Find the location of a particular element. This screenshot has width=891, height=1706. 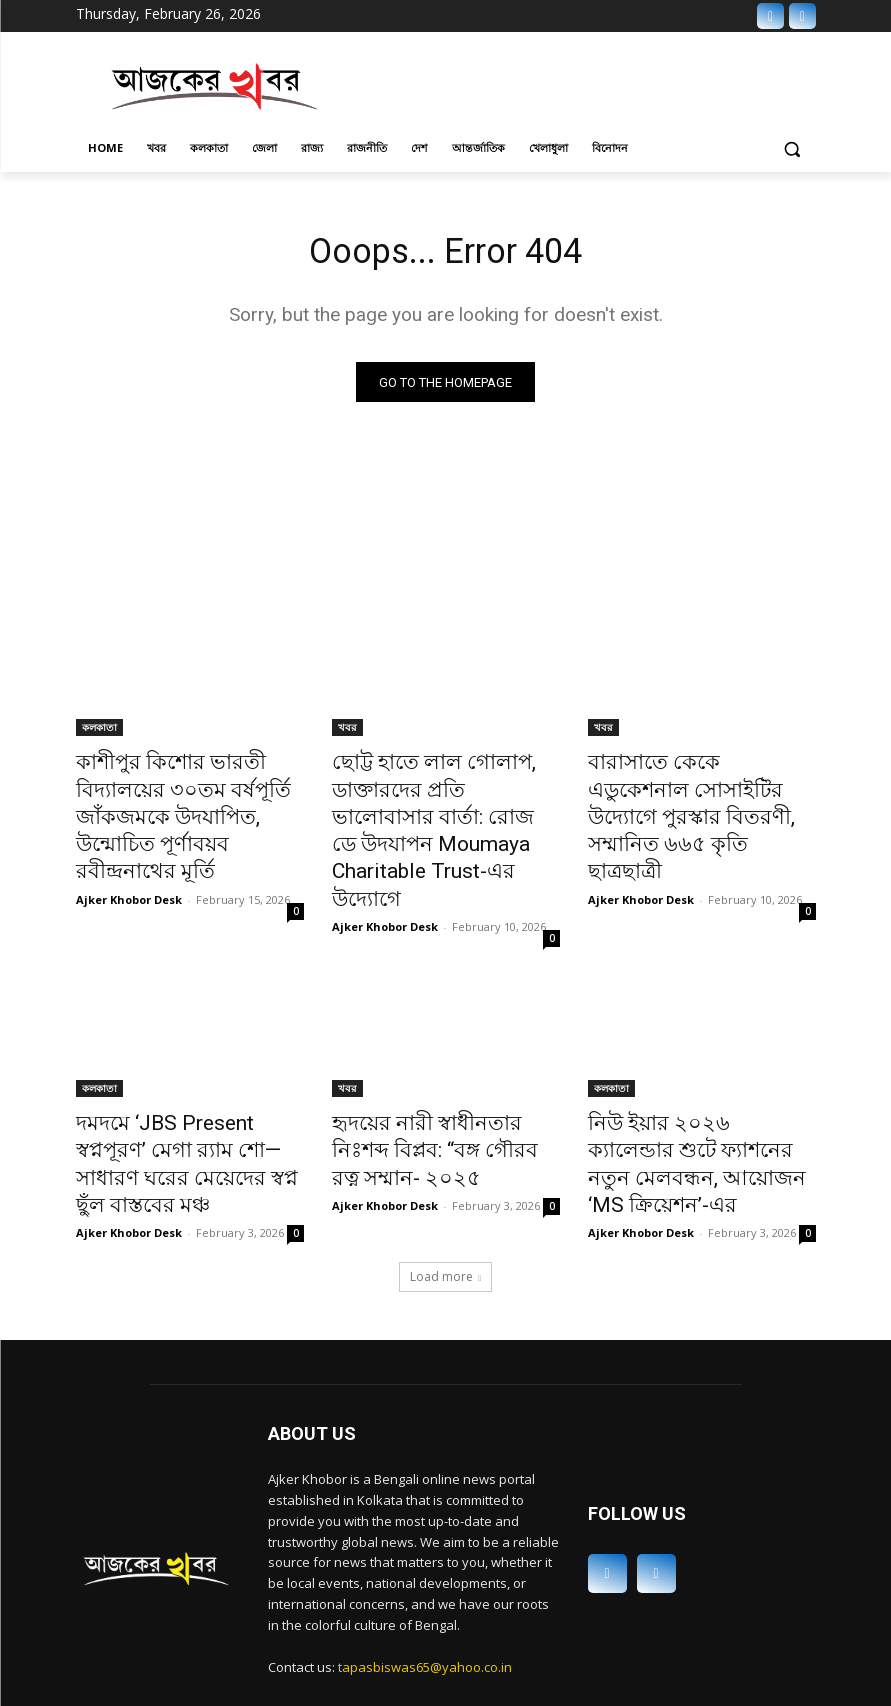

tapasbiswas65@yahoo.co.in is located at coordinates (425, 1576).